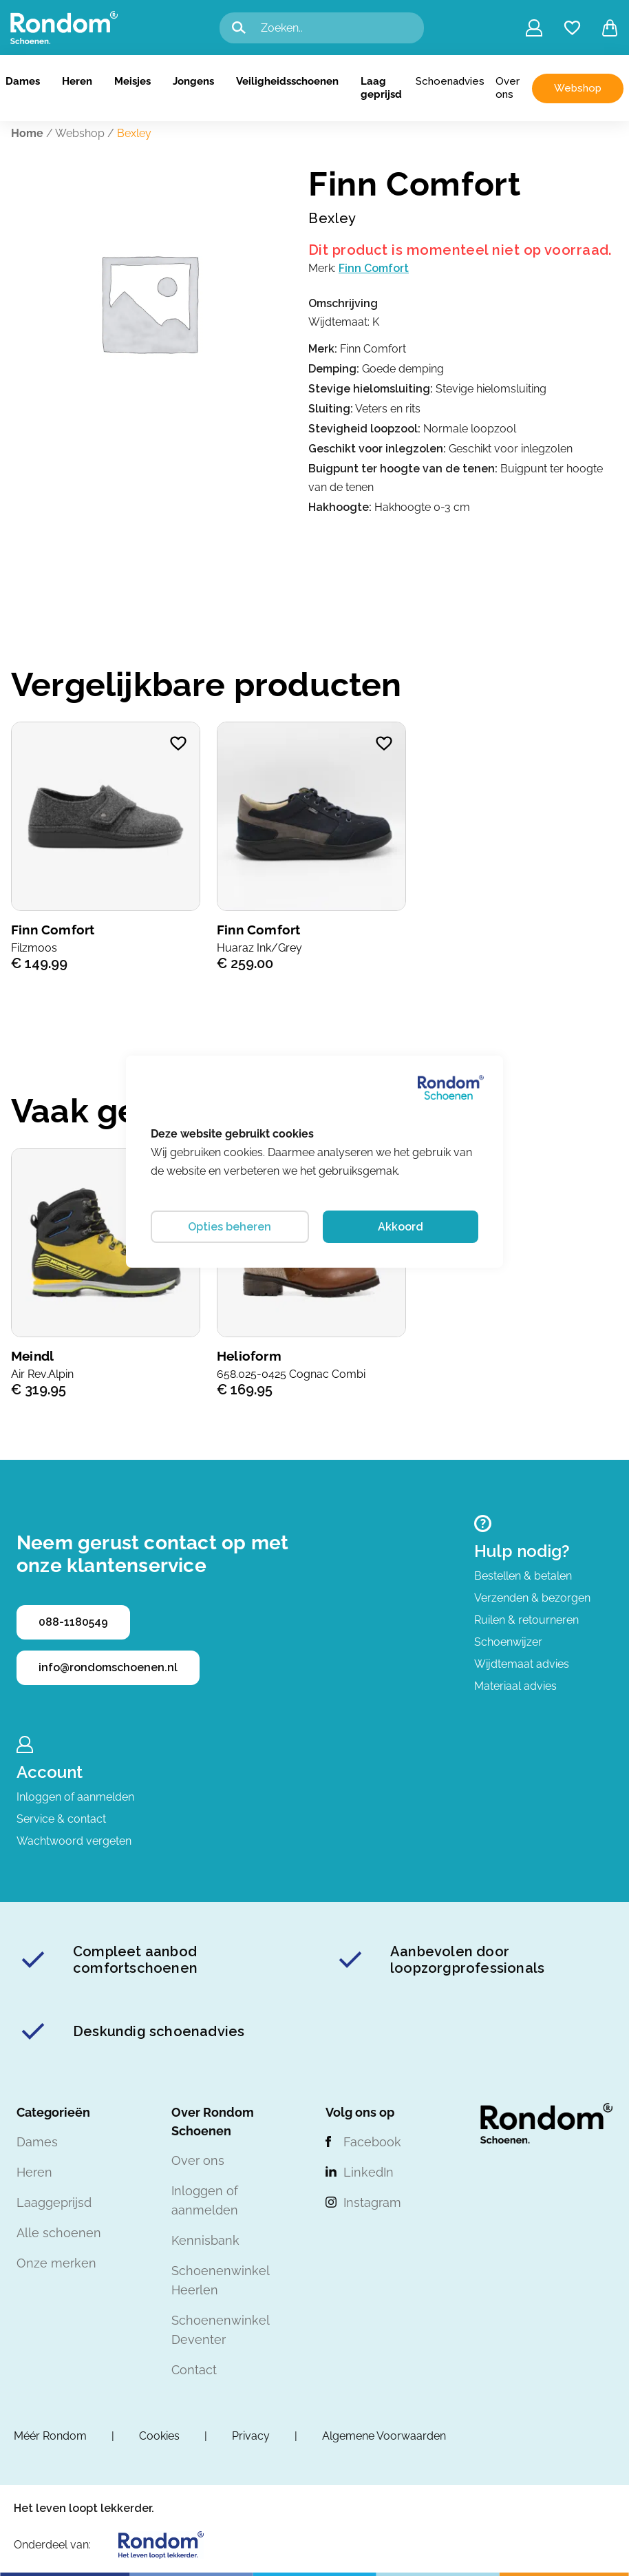 Image resolution: width=629 pixels, height=2576 pixels. I want to click on Laaggeprijsd, so click(54, 2202).